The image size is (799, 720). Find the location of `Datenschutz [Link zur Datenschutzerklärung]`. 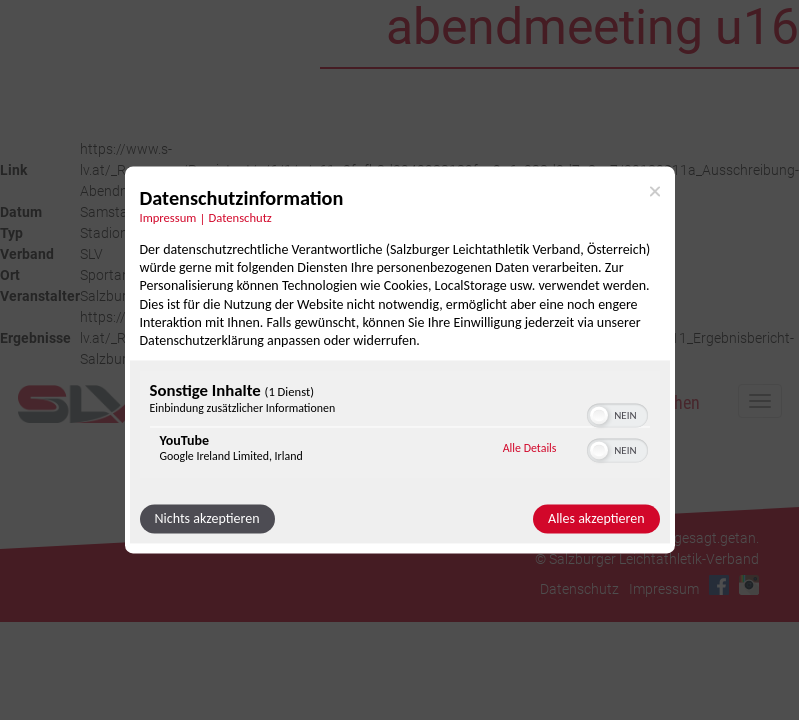

Datenschutz [Link zur Datenschutzerklärung] is located at coordinates (240, 217).